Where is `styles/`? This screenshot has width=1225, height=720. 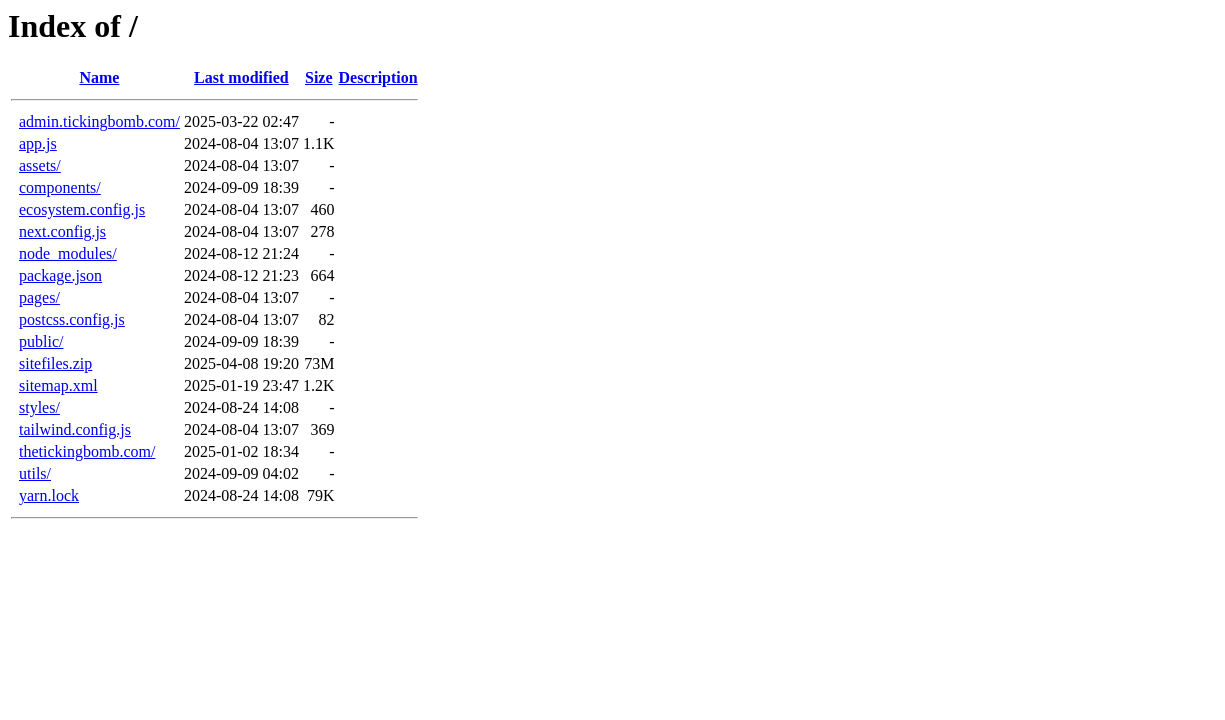
styles/ is located at coordinates (39, 407).